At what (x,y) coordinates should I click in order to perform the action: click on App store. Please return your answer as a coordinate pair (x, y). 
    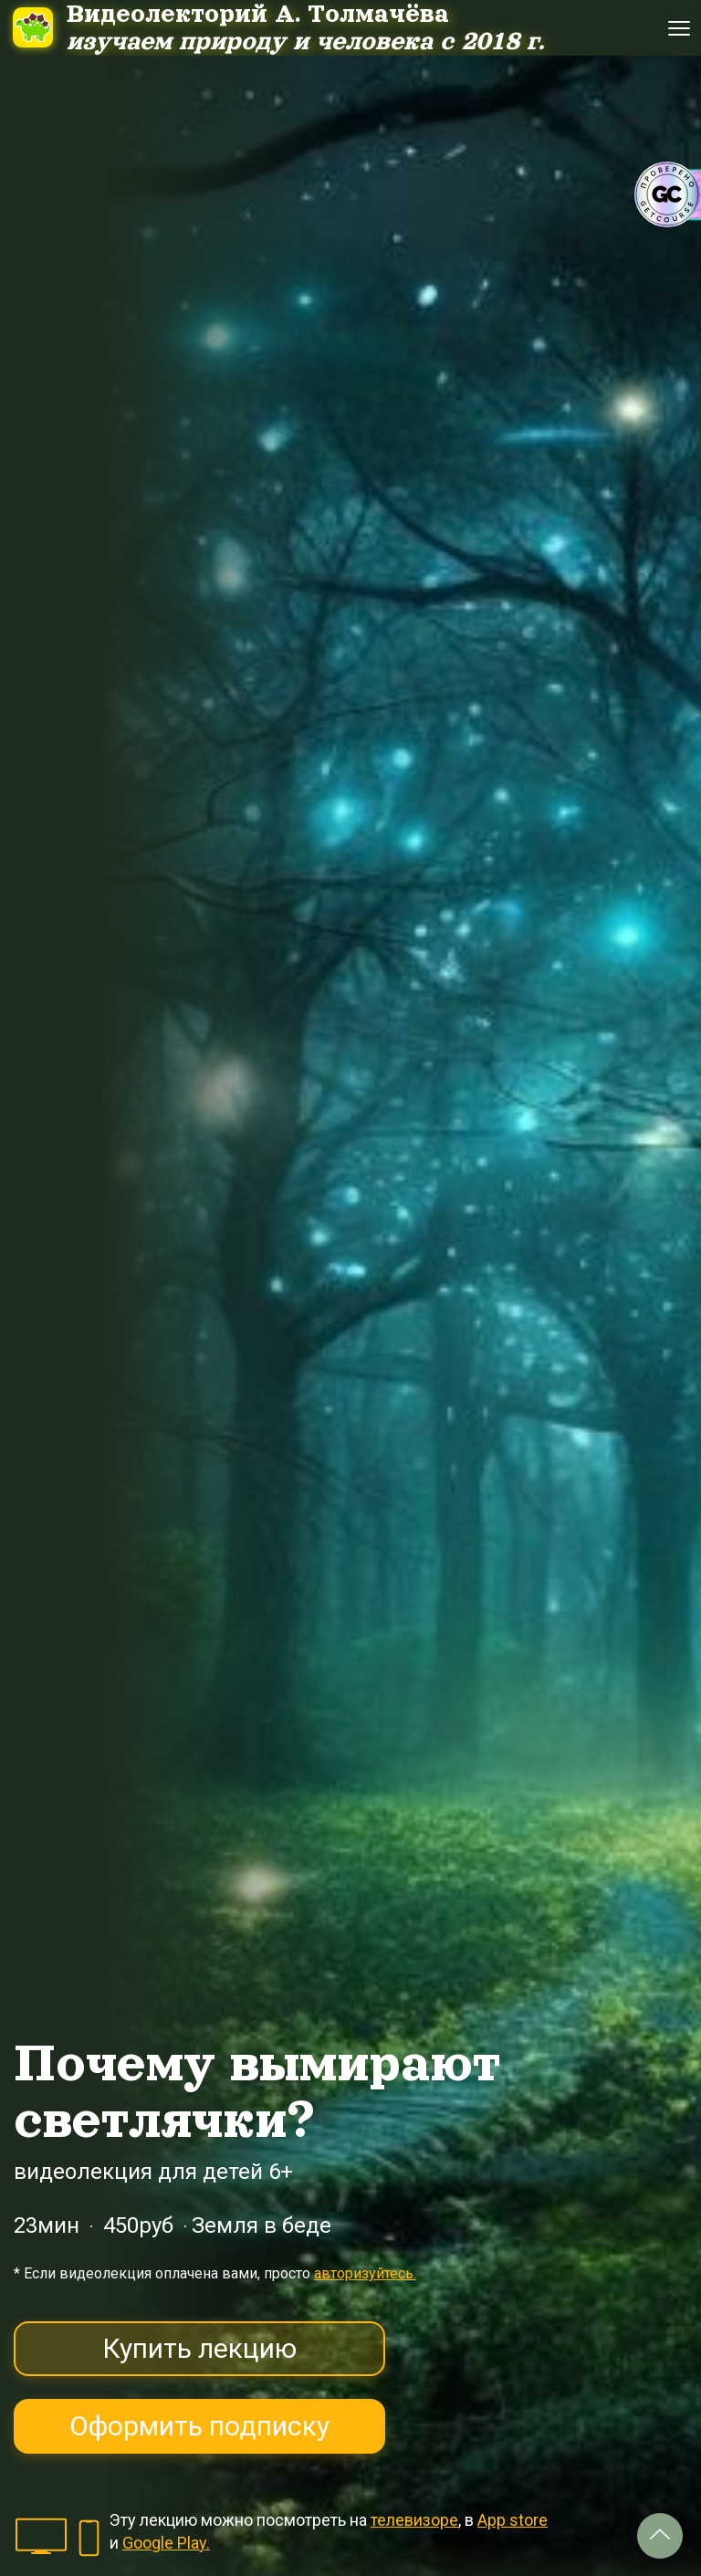
    Looking at the image, I should click on (512, 2519).